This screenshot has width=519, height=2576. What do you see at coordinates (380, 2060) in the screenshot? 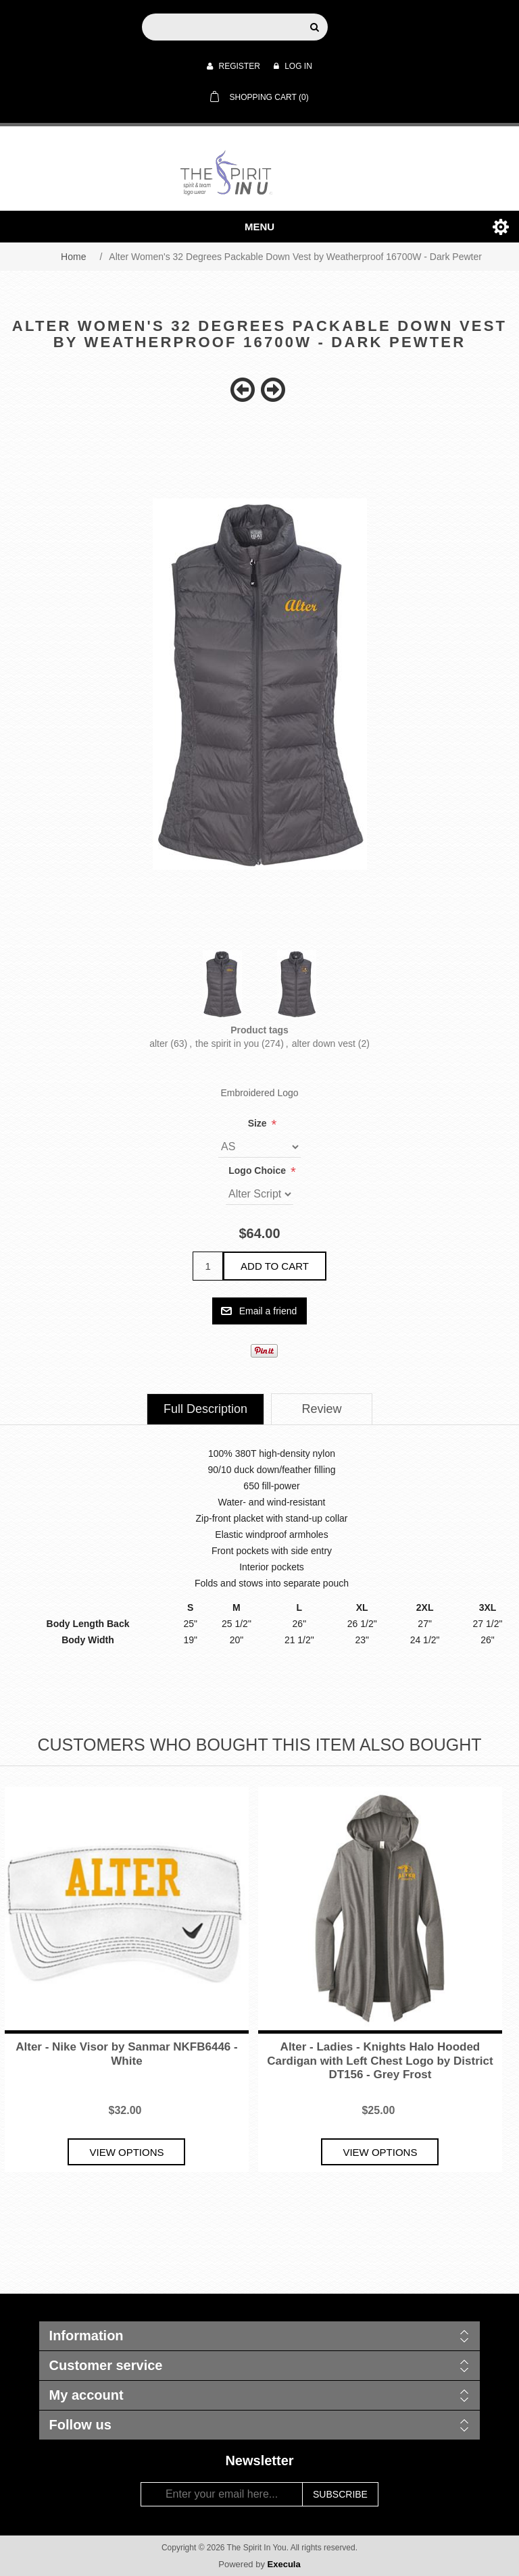
I see `Alter - Ladies - Knights Halo Hooded Cardigan with Left Chest Logo by District DT156 - Grey Frost` at bounding box center [380, 2060].